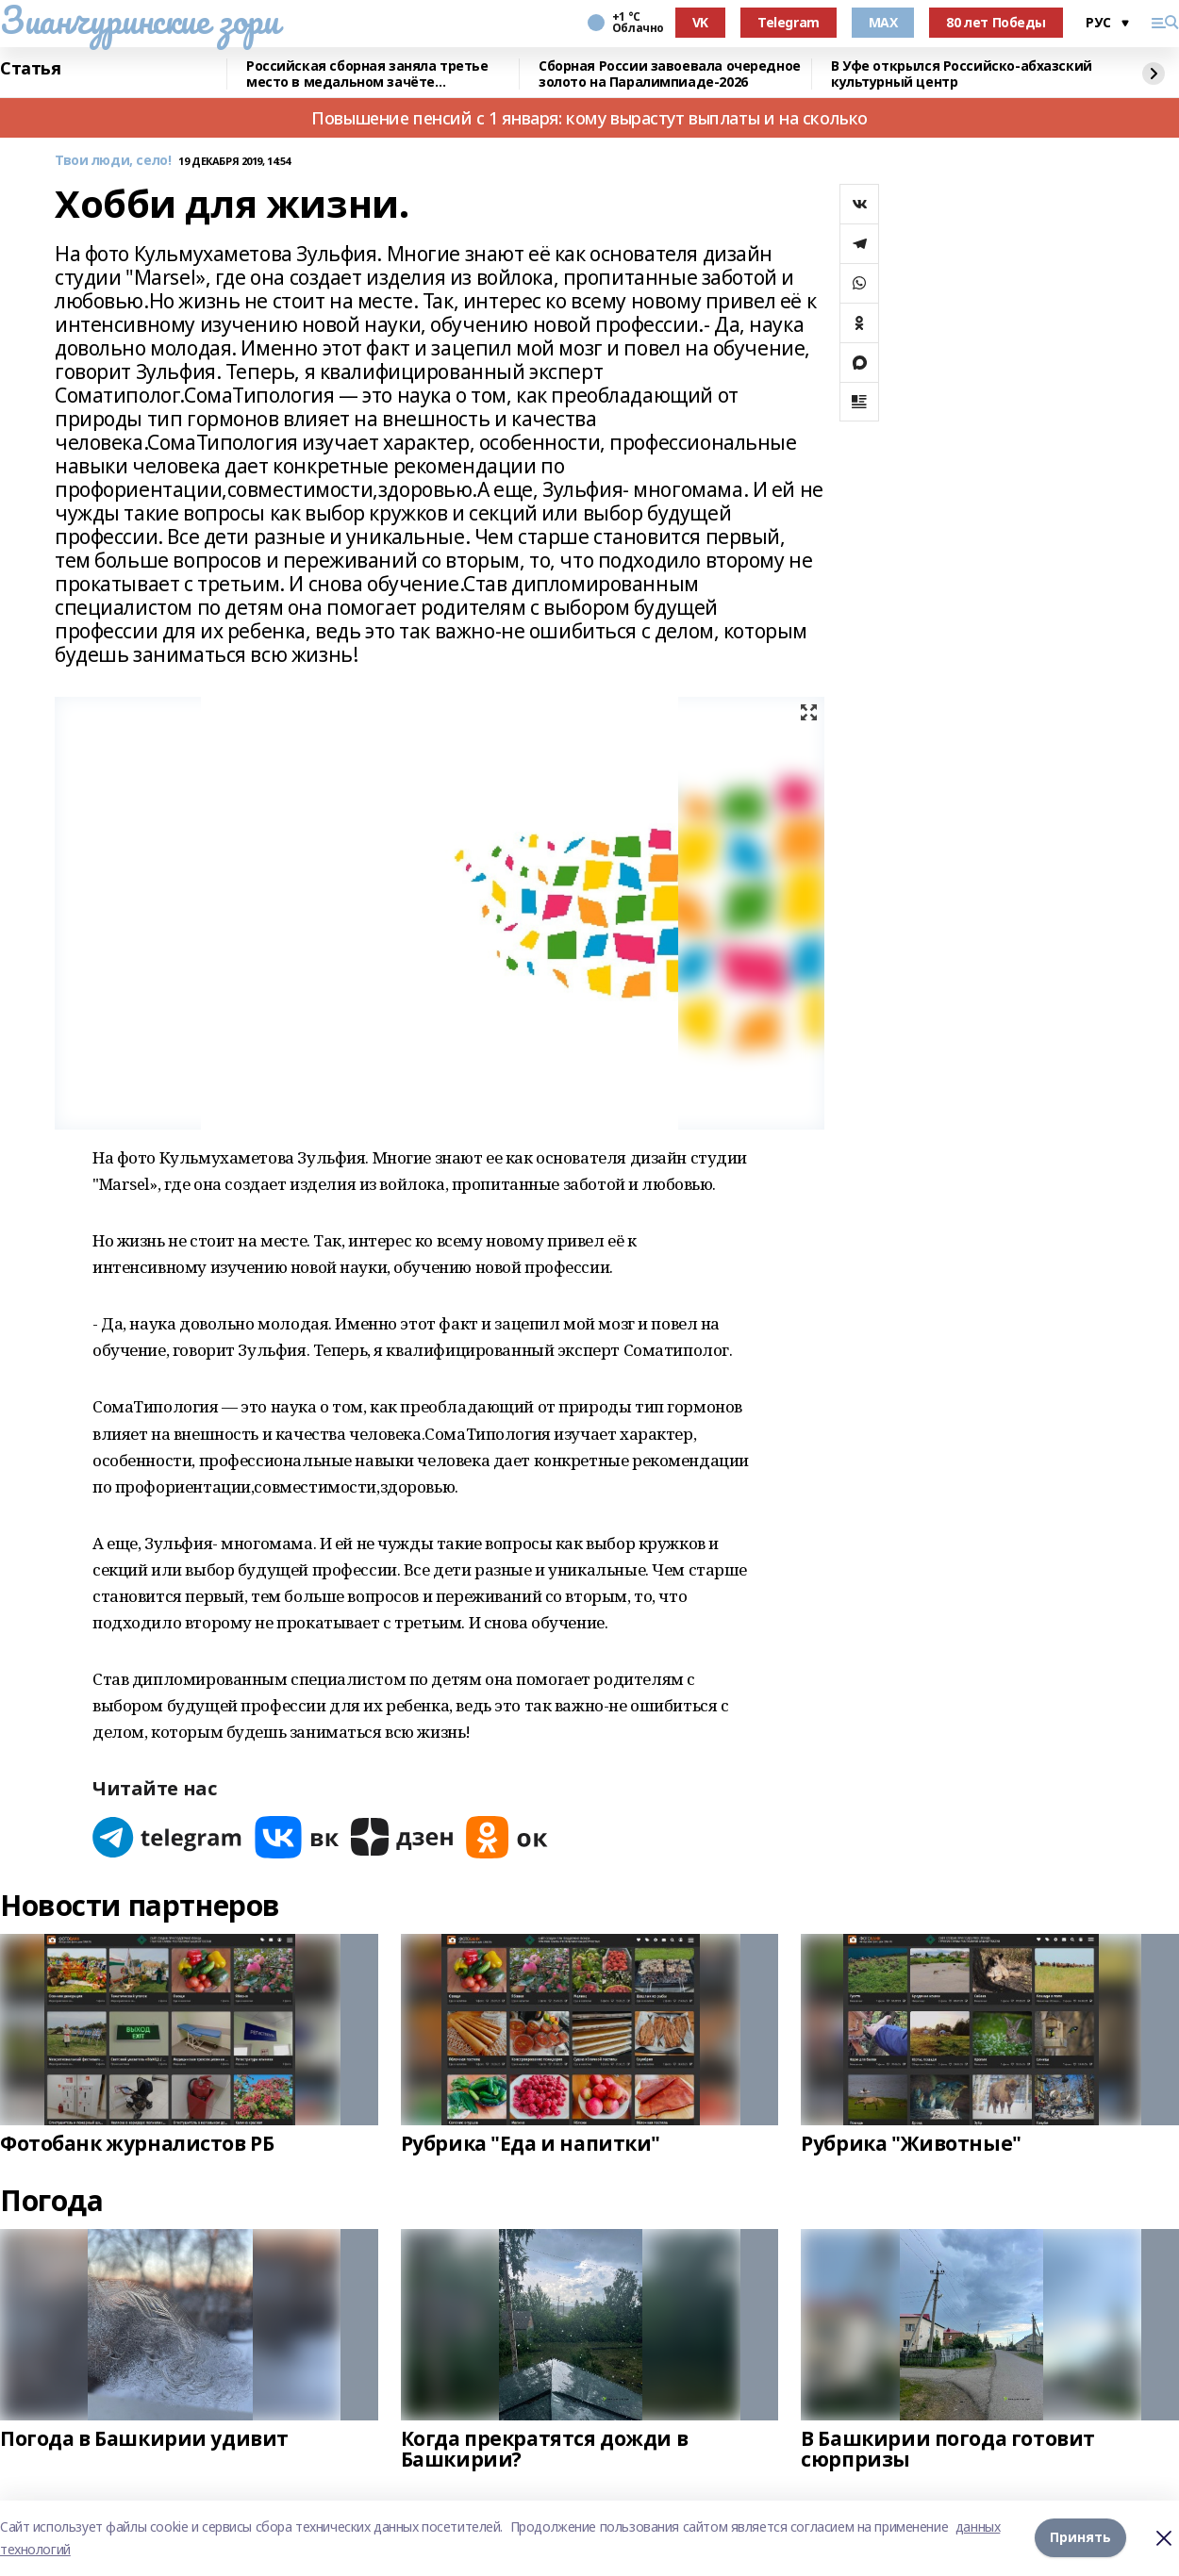  What do you see at coordinates (961, 74) in the screenshot?
I see `В Уфе открылся Российско-абхазский культурный центр` at bounding box center [961, 74].